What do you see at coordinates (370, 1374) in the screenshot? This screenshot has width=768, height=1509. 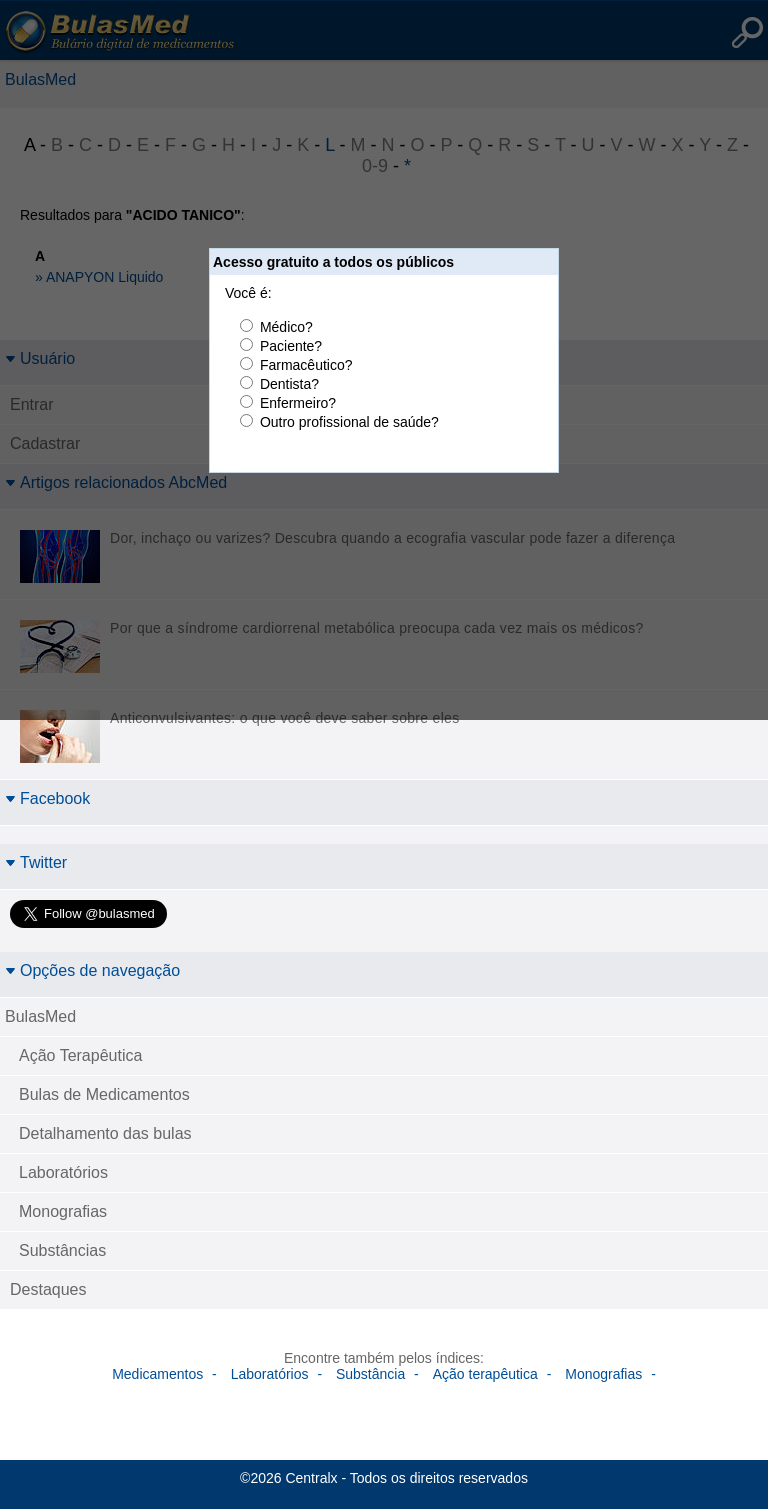 I see `Substância` at bounding box center [370, 1374].